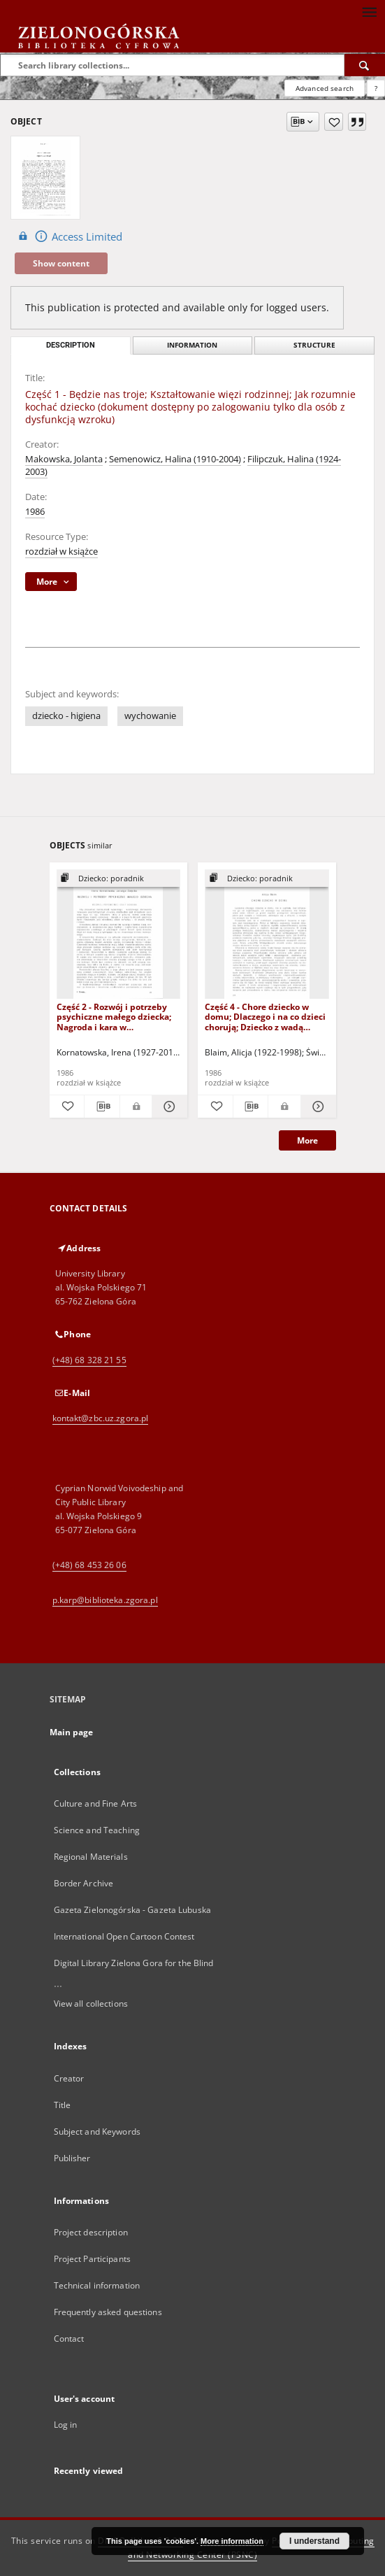 This screenshot has width=385, height=2576. Describe the element at coordinates (70, 345) in the screenshot. I see `Description [tab]` at that location.